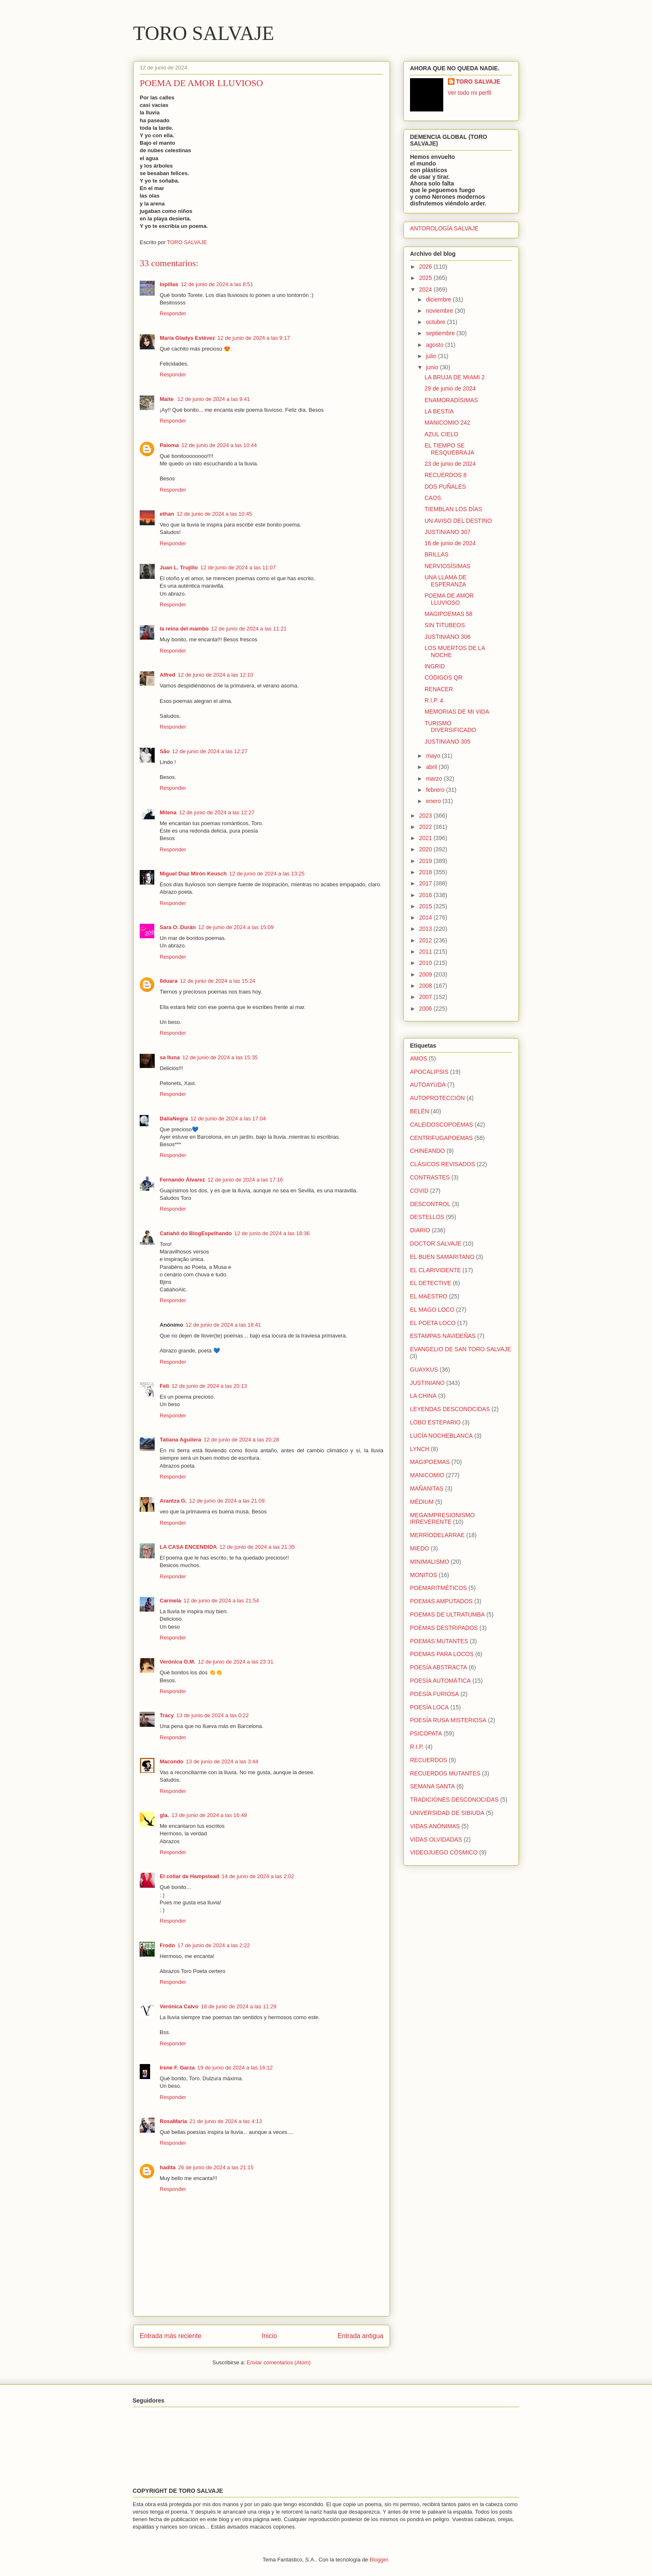 The width and height of the screenshot is (652, 2576). What do you see at coordinates (436, 1839) in the screenshot?
I see `VIDAS OLVIDADAS` at bounding box center [436, 1839].